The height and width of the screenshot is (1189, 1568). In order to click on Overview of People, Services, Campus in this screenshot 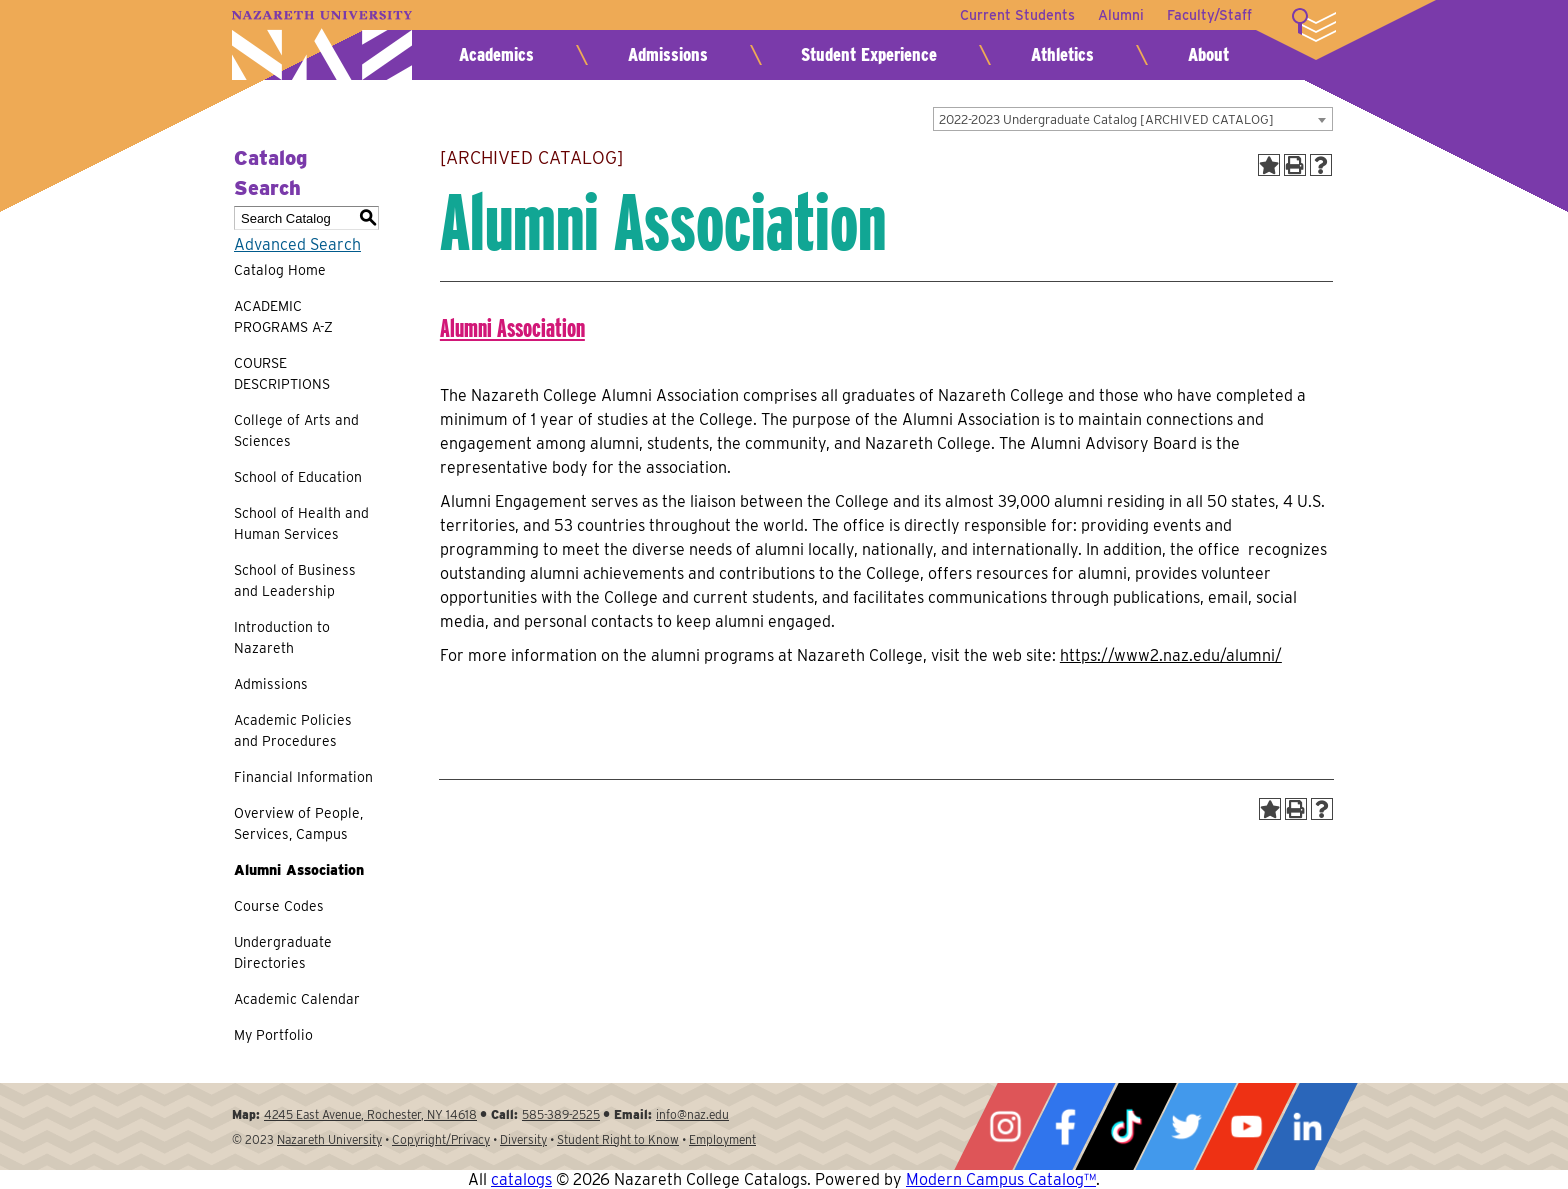, I will do `click(298, 823)`.